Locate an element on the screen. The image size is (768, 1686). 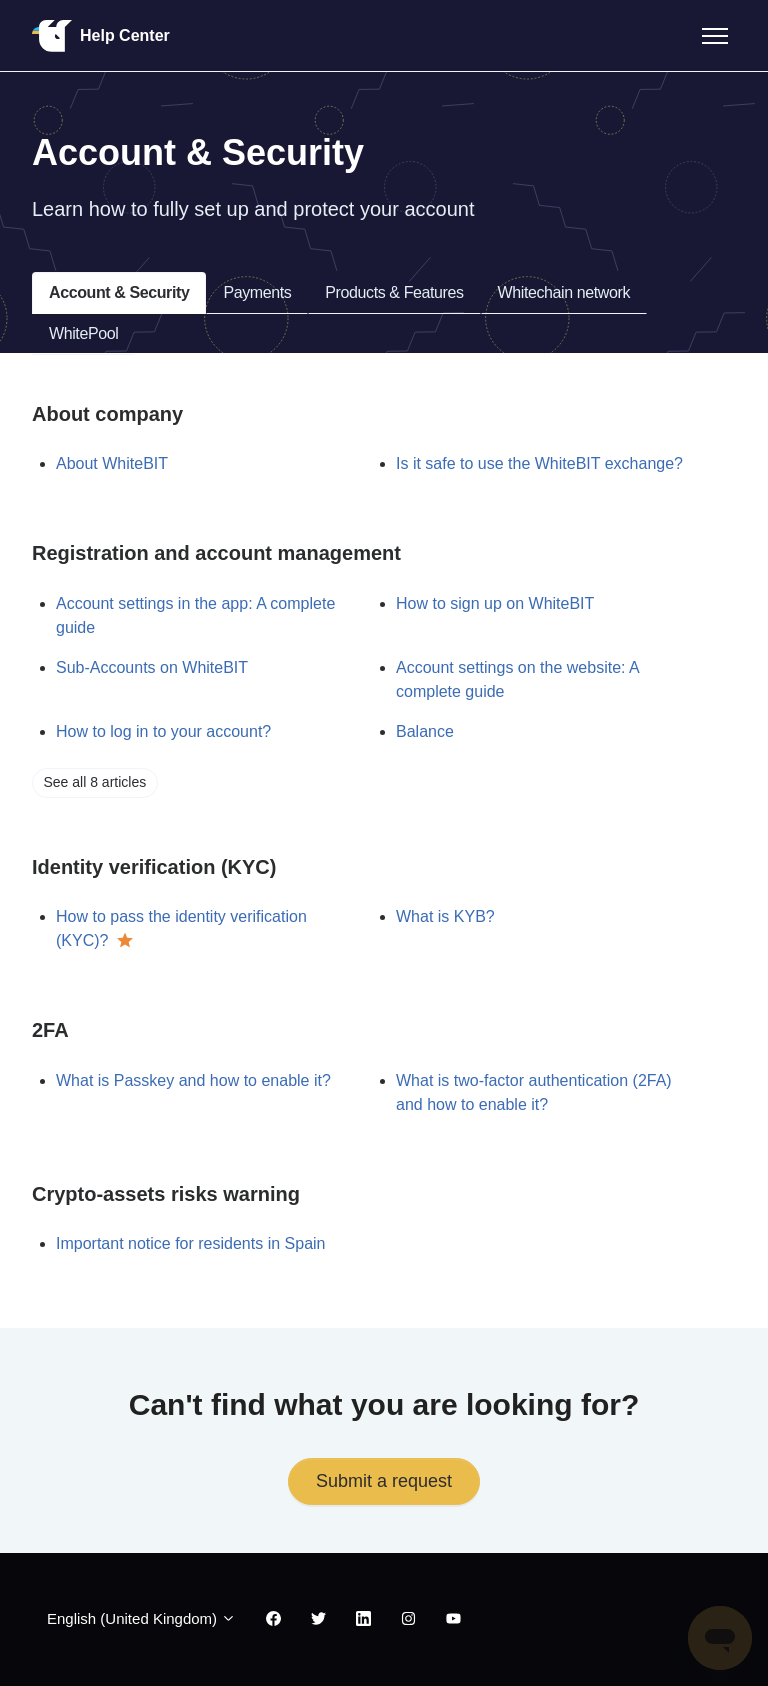
Sub-Accounts on WhiteBIT is located at coordinates (152, 667).